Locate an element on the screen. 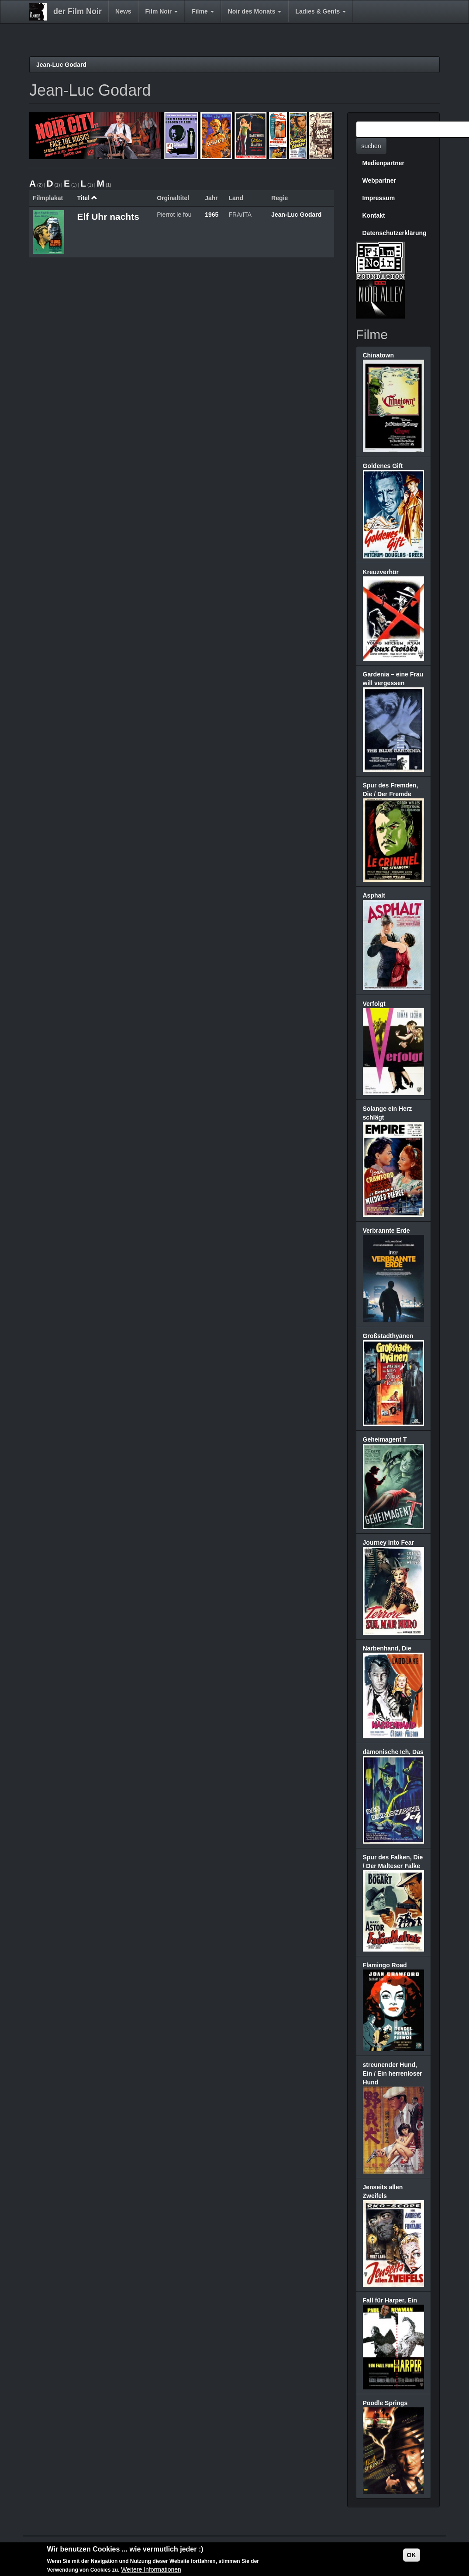  Filme is located at coordinates (203, 11).